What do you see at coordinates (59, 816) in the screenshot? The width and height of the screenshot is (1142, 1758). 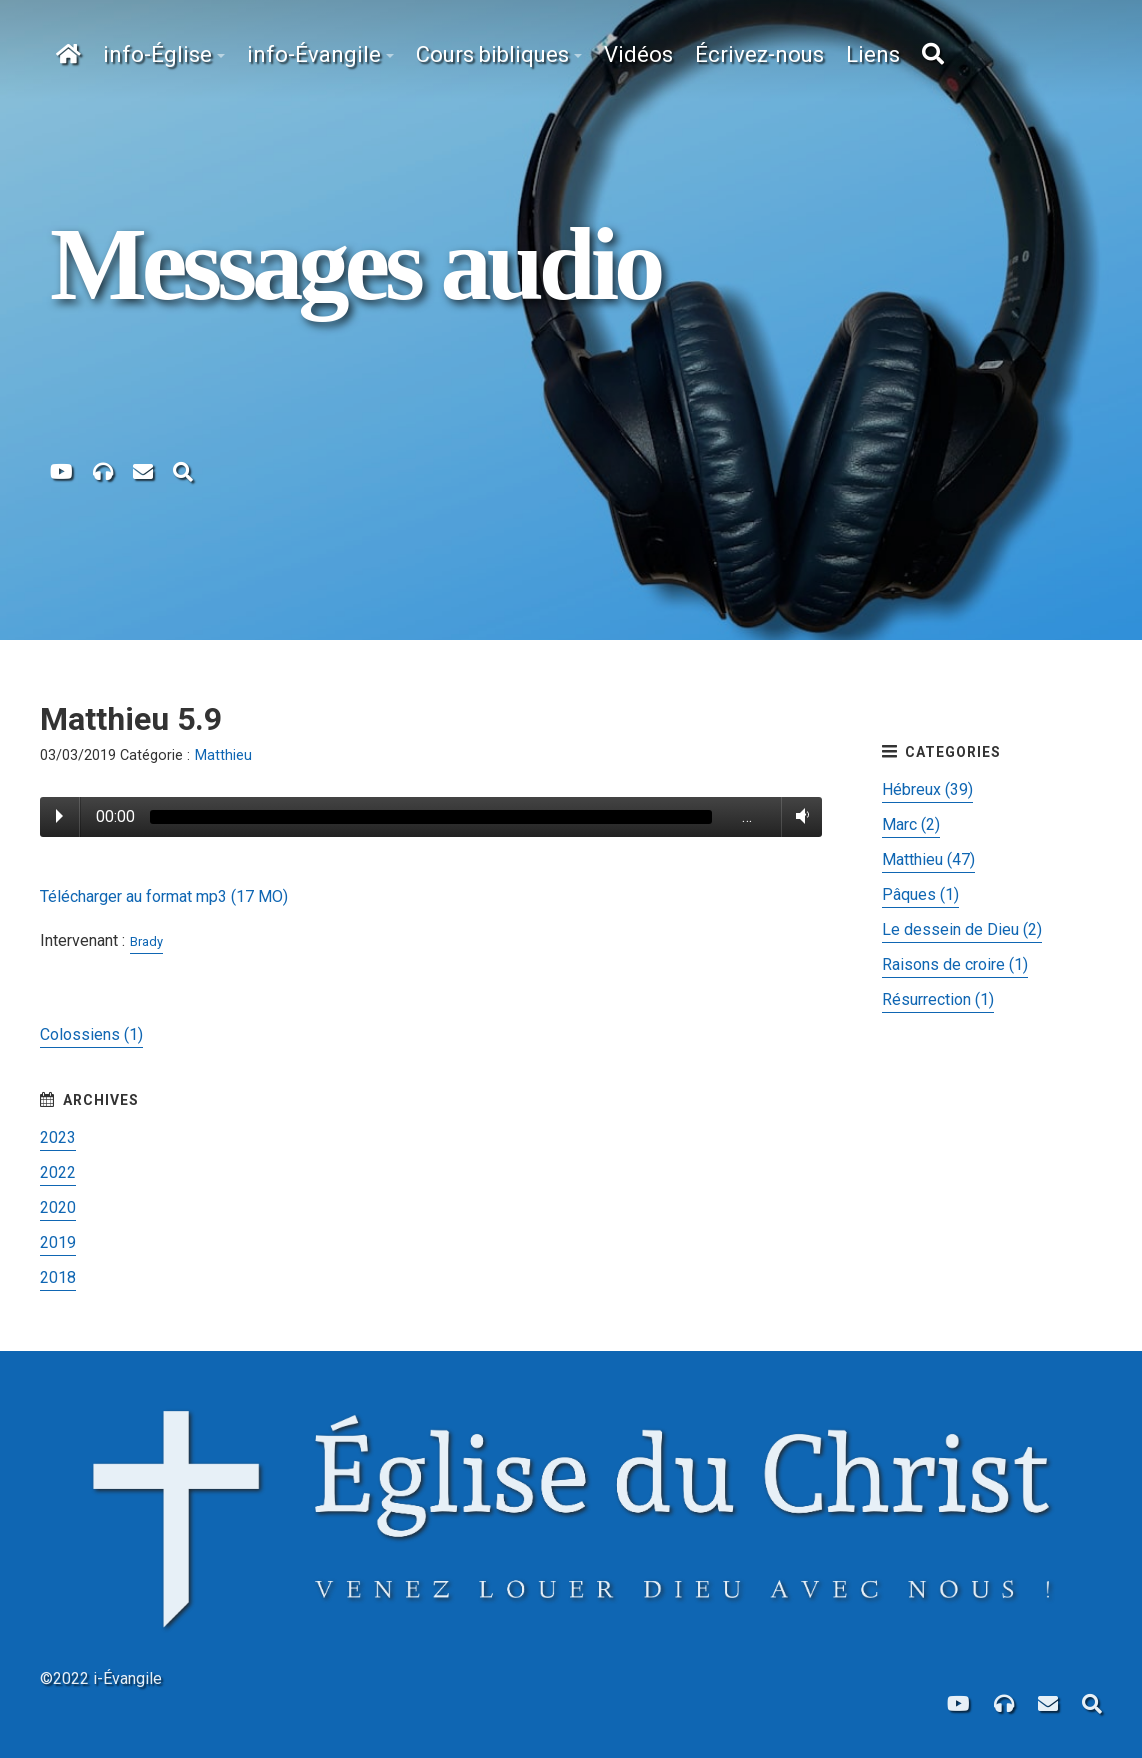 I see `Play` at bounding box center [59, 816].